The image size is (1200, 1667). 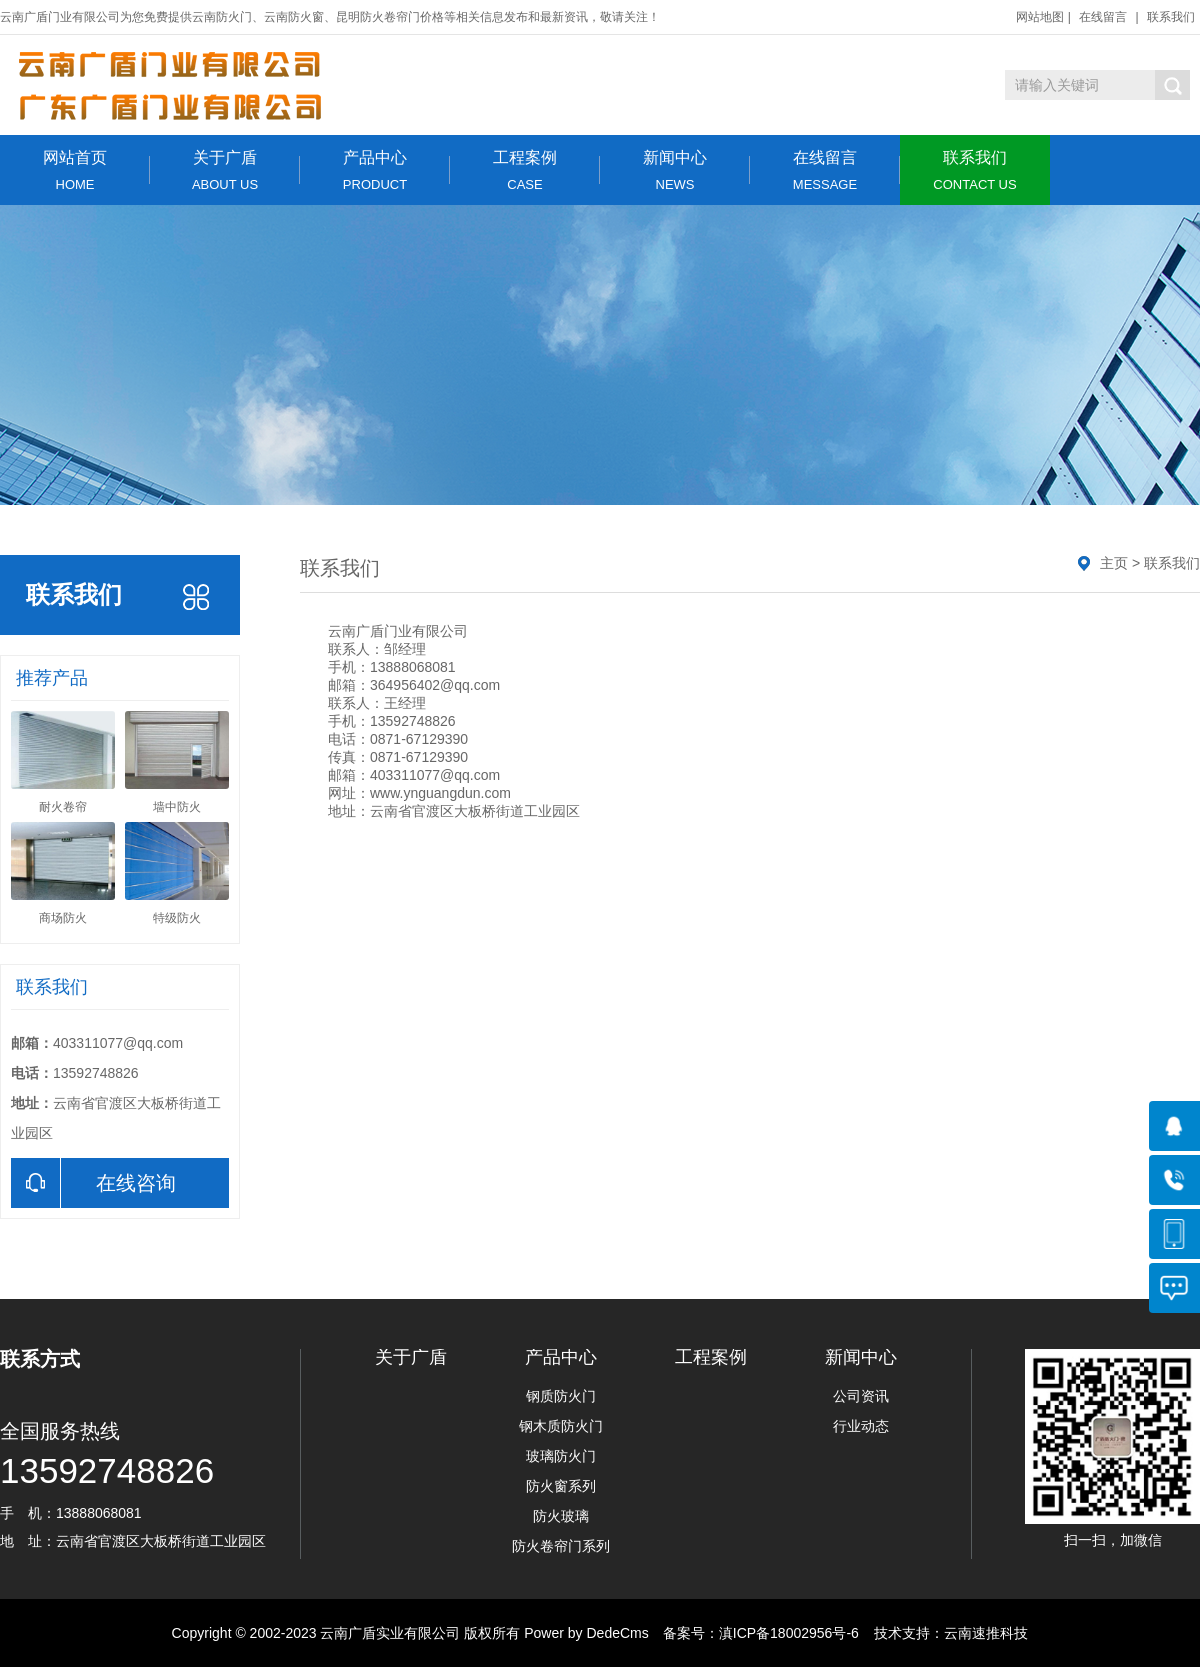 I want to click on 新闻中心, so click(x=675, y=170).